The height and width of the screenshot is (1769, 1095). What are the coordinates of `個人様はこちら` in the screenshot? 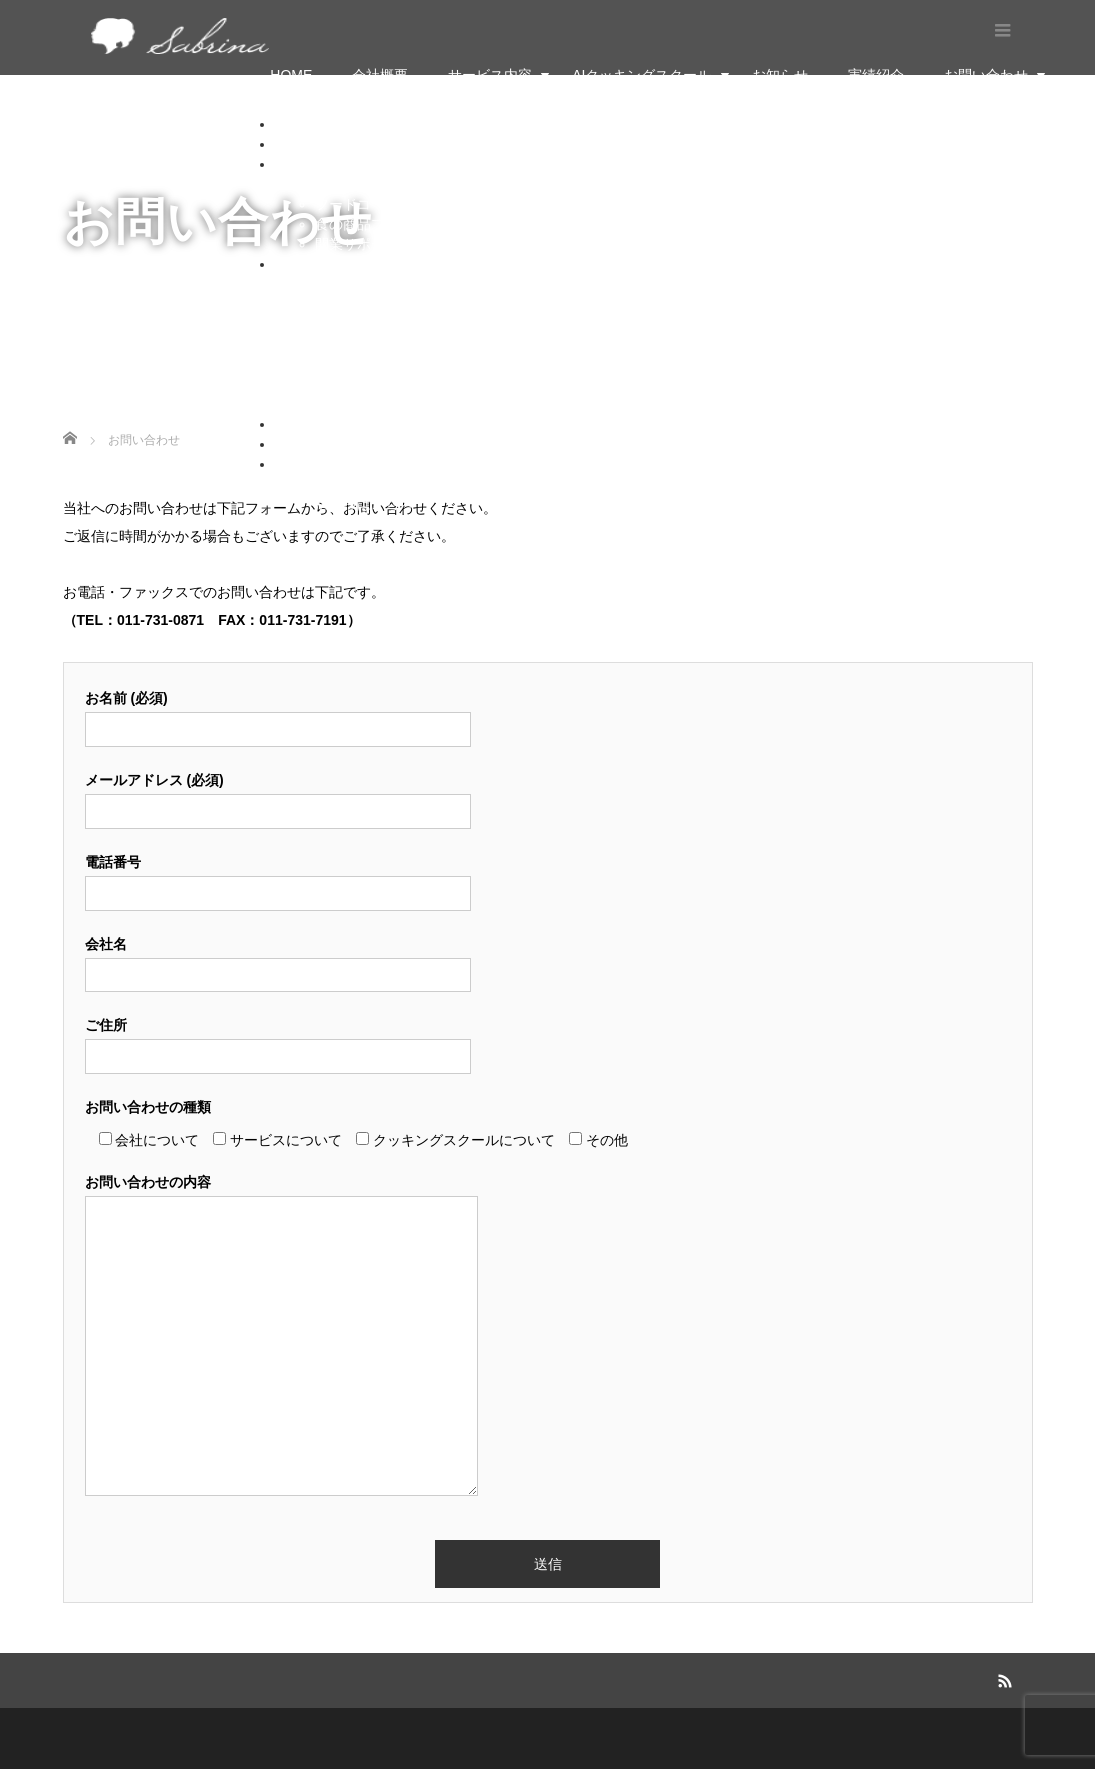 It's located at (364, 484).